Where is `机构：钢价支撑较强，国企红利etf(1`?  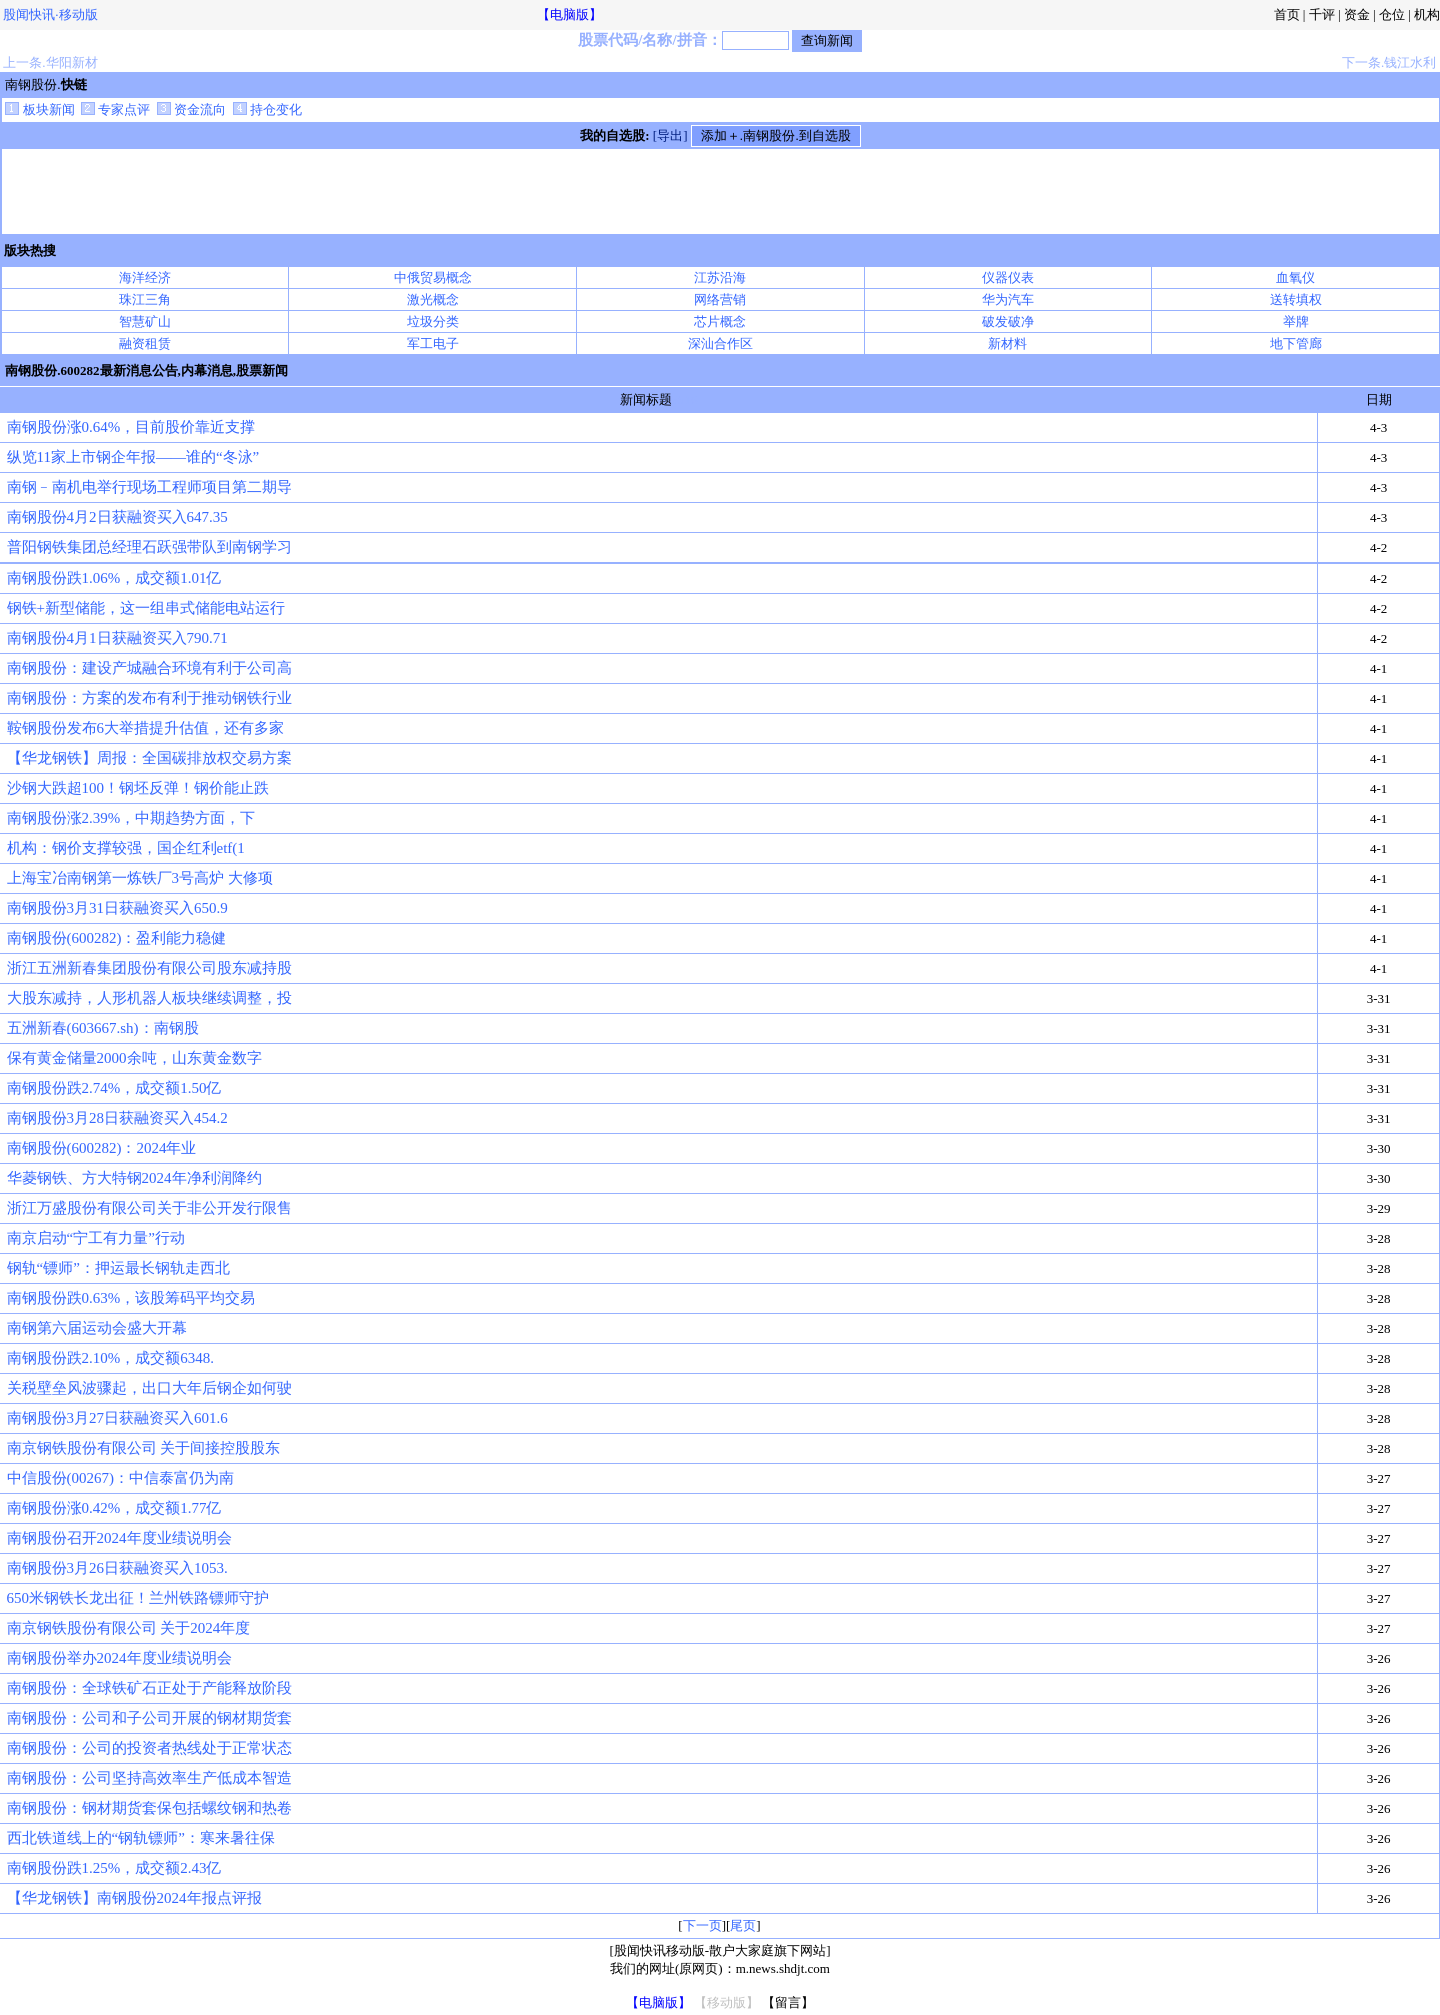
机构：钢价支撑较强，国企红利etf(1 is located at coordinates (126, 848).